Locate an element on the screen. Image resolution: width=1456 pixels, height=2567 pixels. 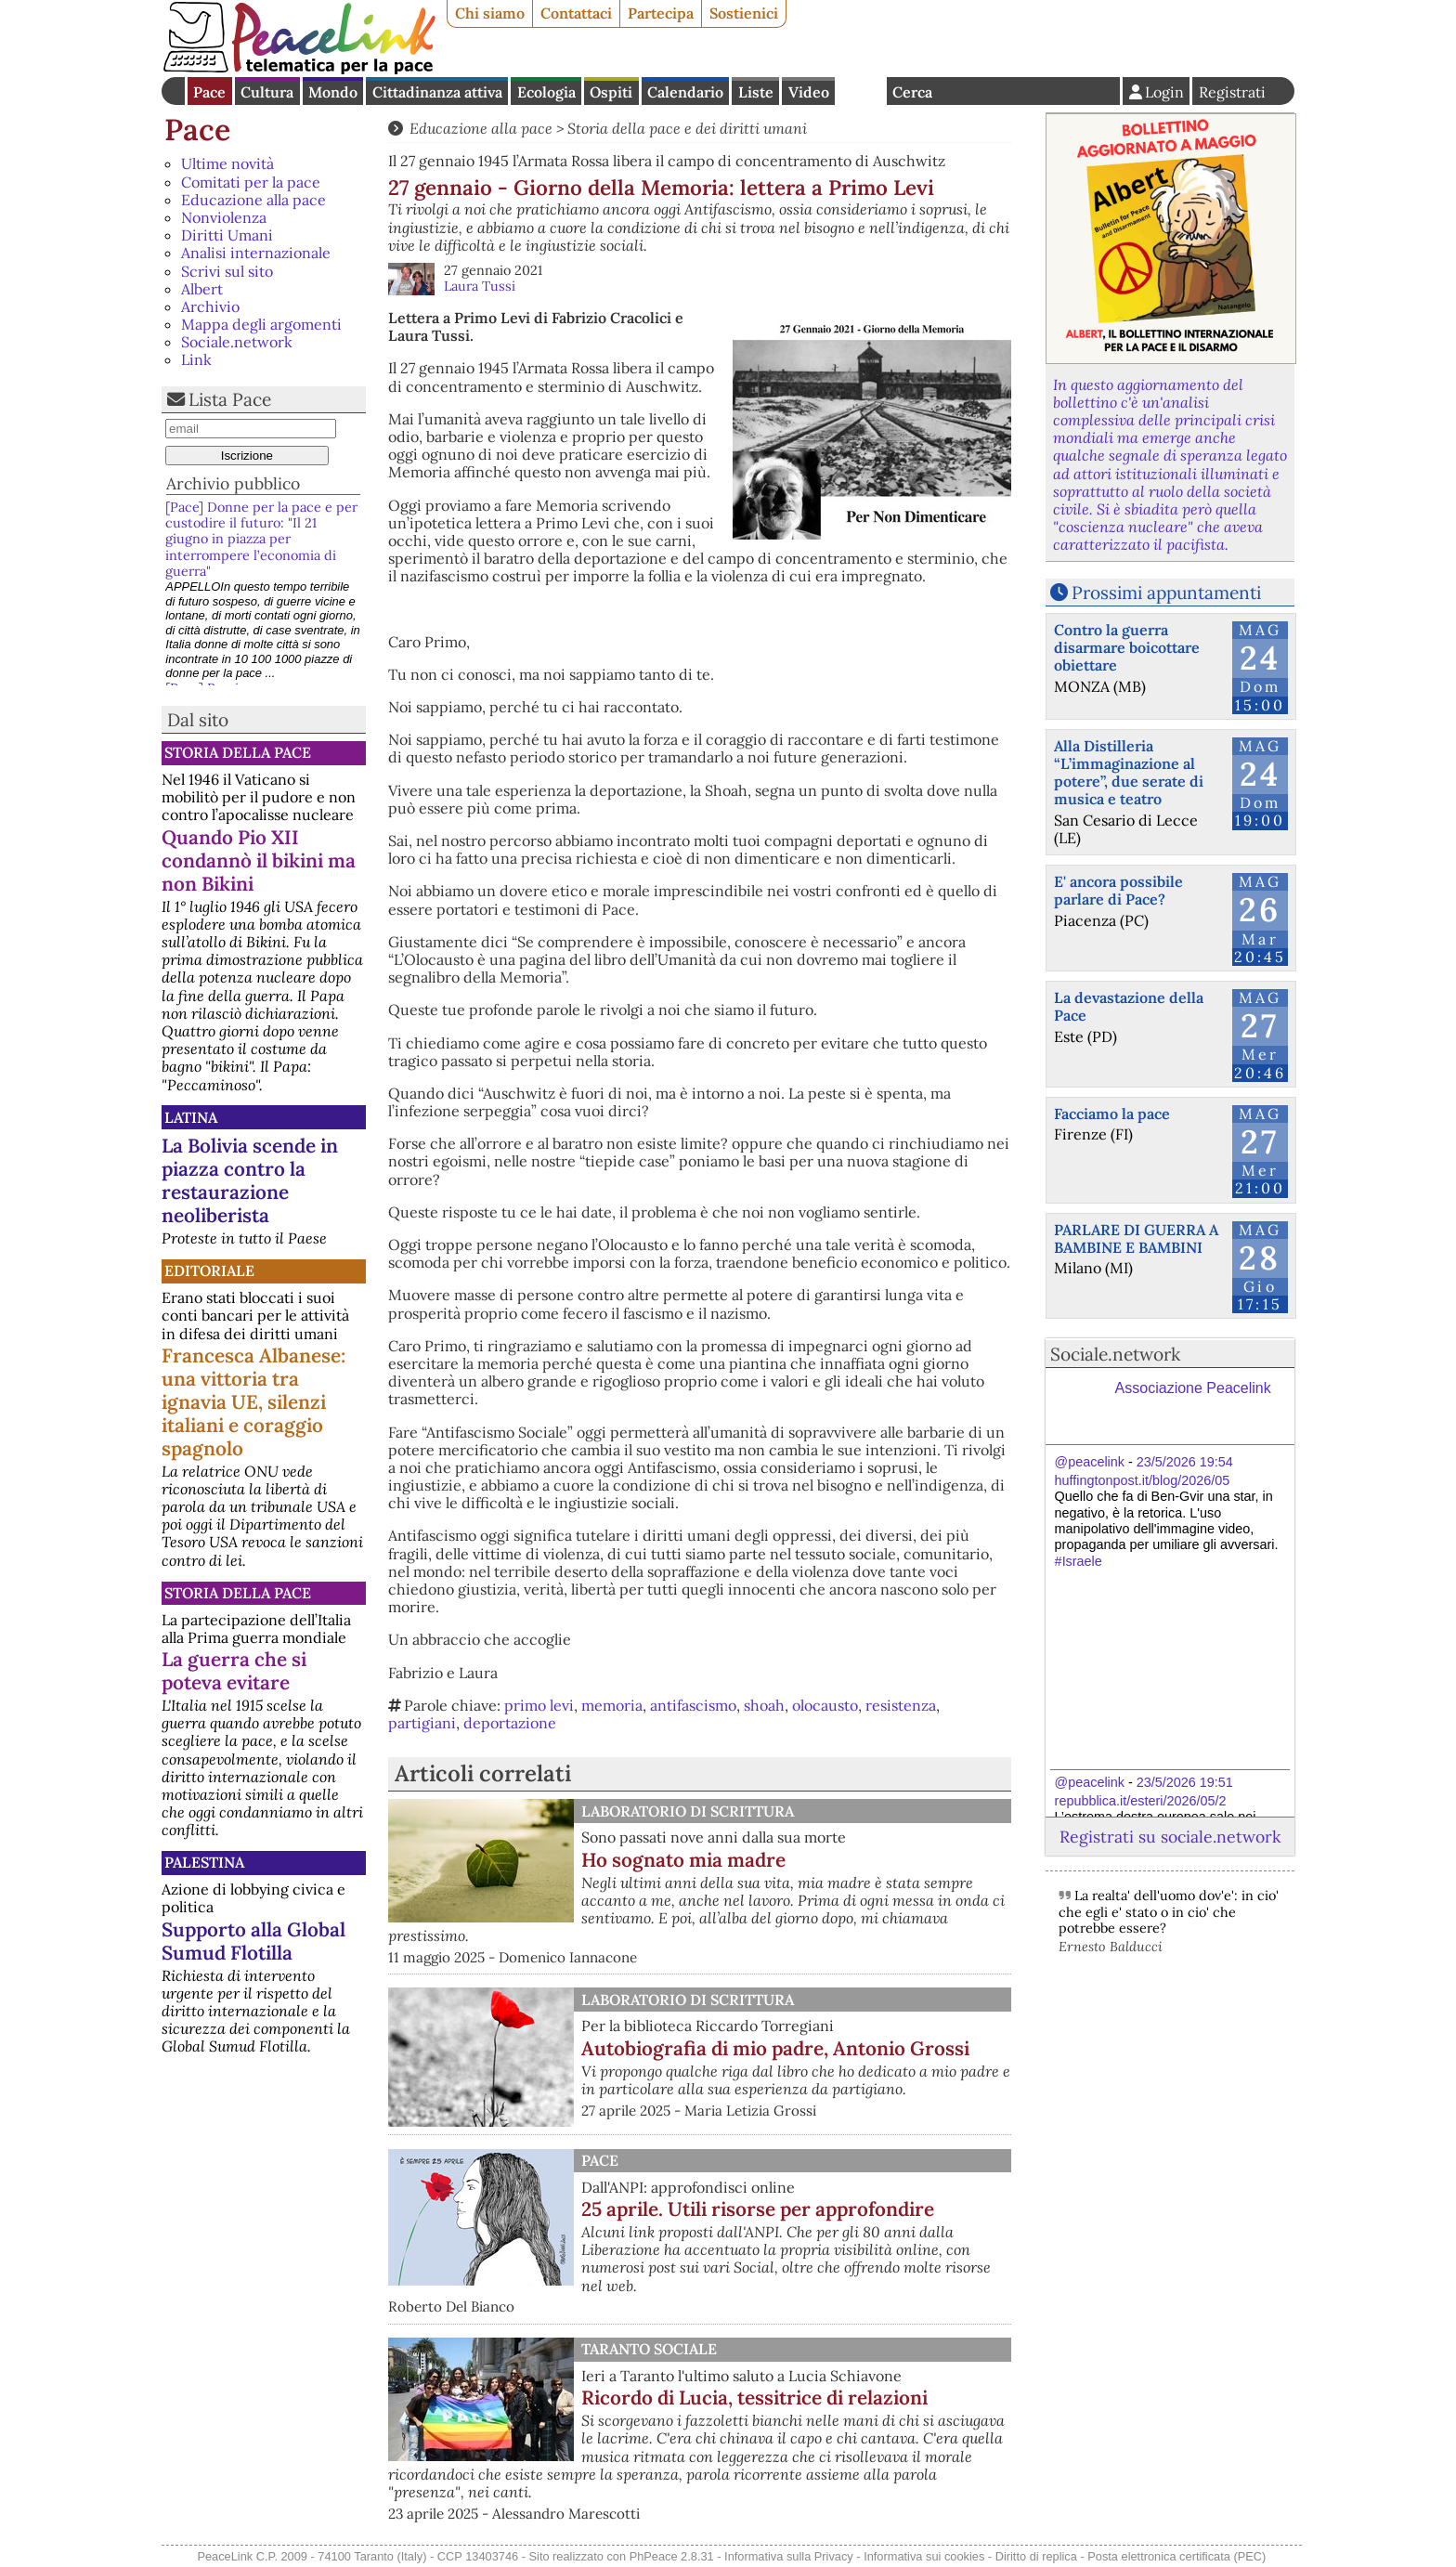
PhPeace 2.8.31 is located at coordinates (672, 2556).